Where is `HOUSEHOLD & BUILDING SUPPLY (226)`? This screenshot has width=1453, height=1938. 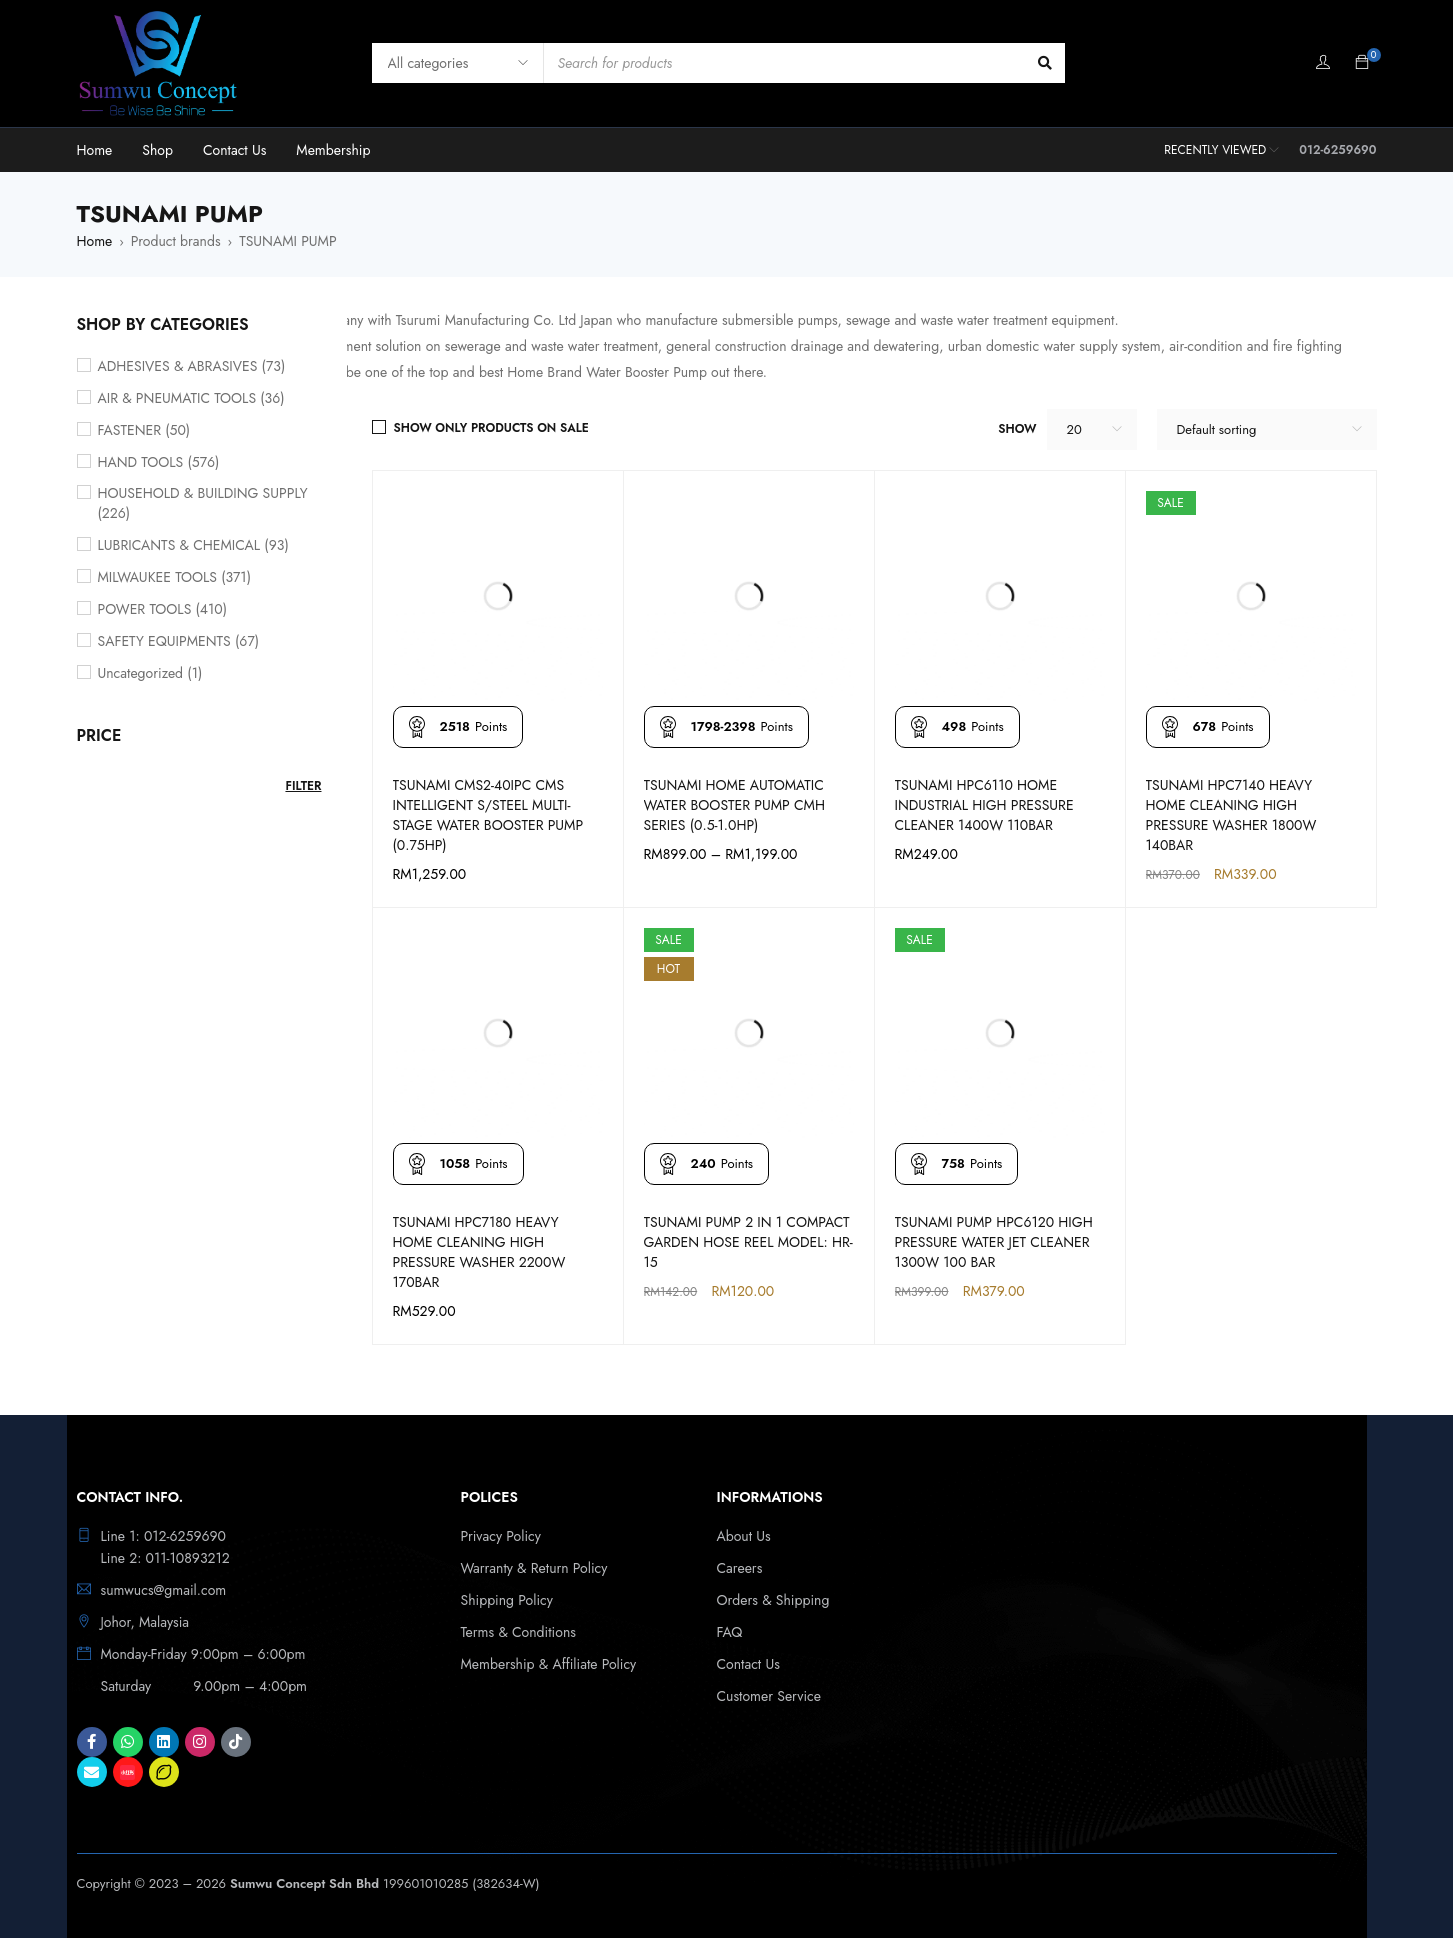 HOUSEHOLD & BUILDING SUPPLY (226) is located at coordinates (203, 503).